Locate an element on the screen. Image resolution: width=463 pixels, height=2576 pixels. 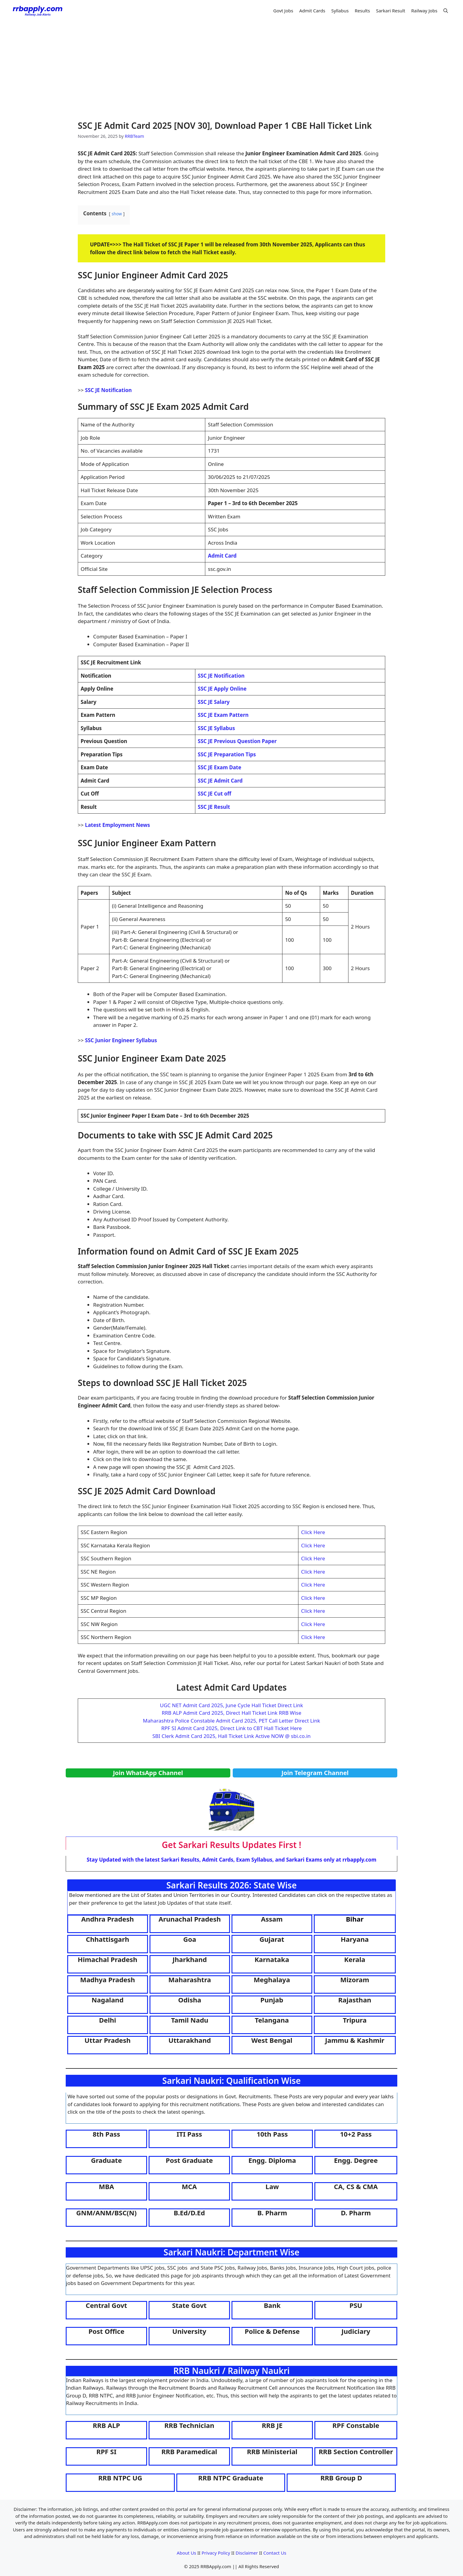
About Us is located at coordinates (186, 2553).